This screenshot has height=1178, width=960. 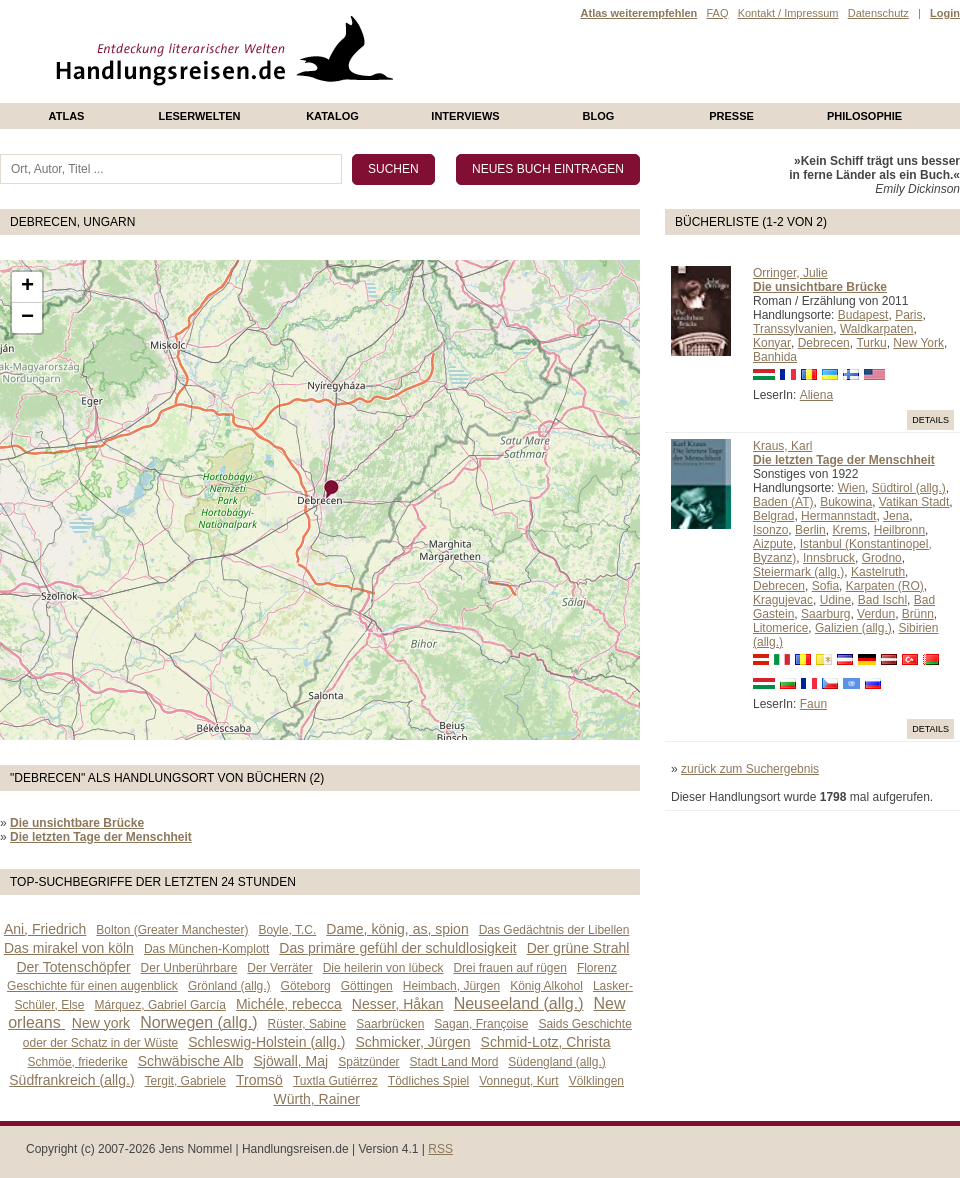 What do you see at coordinates (878, 572) in the screenshot?
I see `Kastelruth` at bounding box center [878, 572].